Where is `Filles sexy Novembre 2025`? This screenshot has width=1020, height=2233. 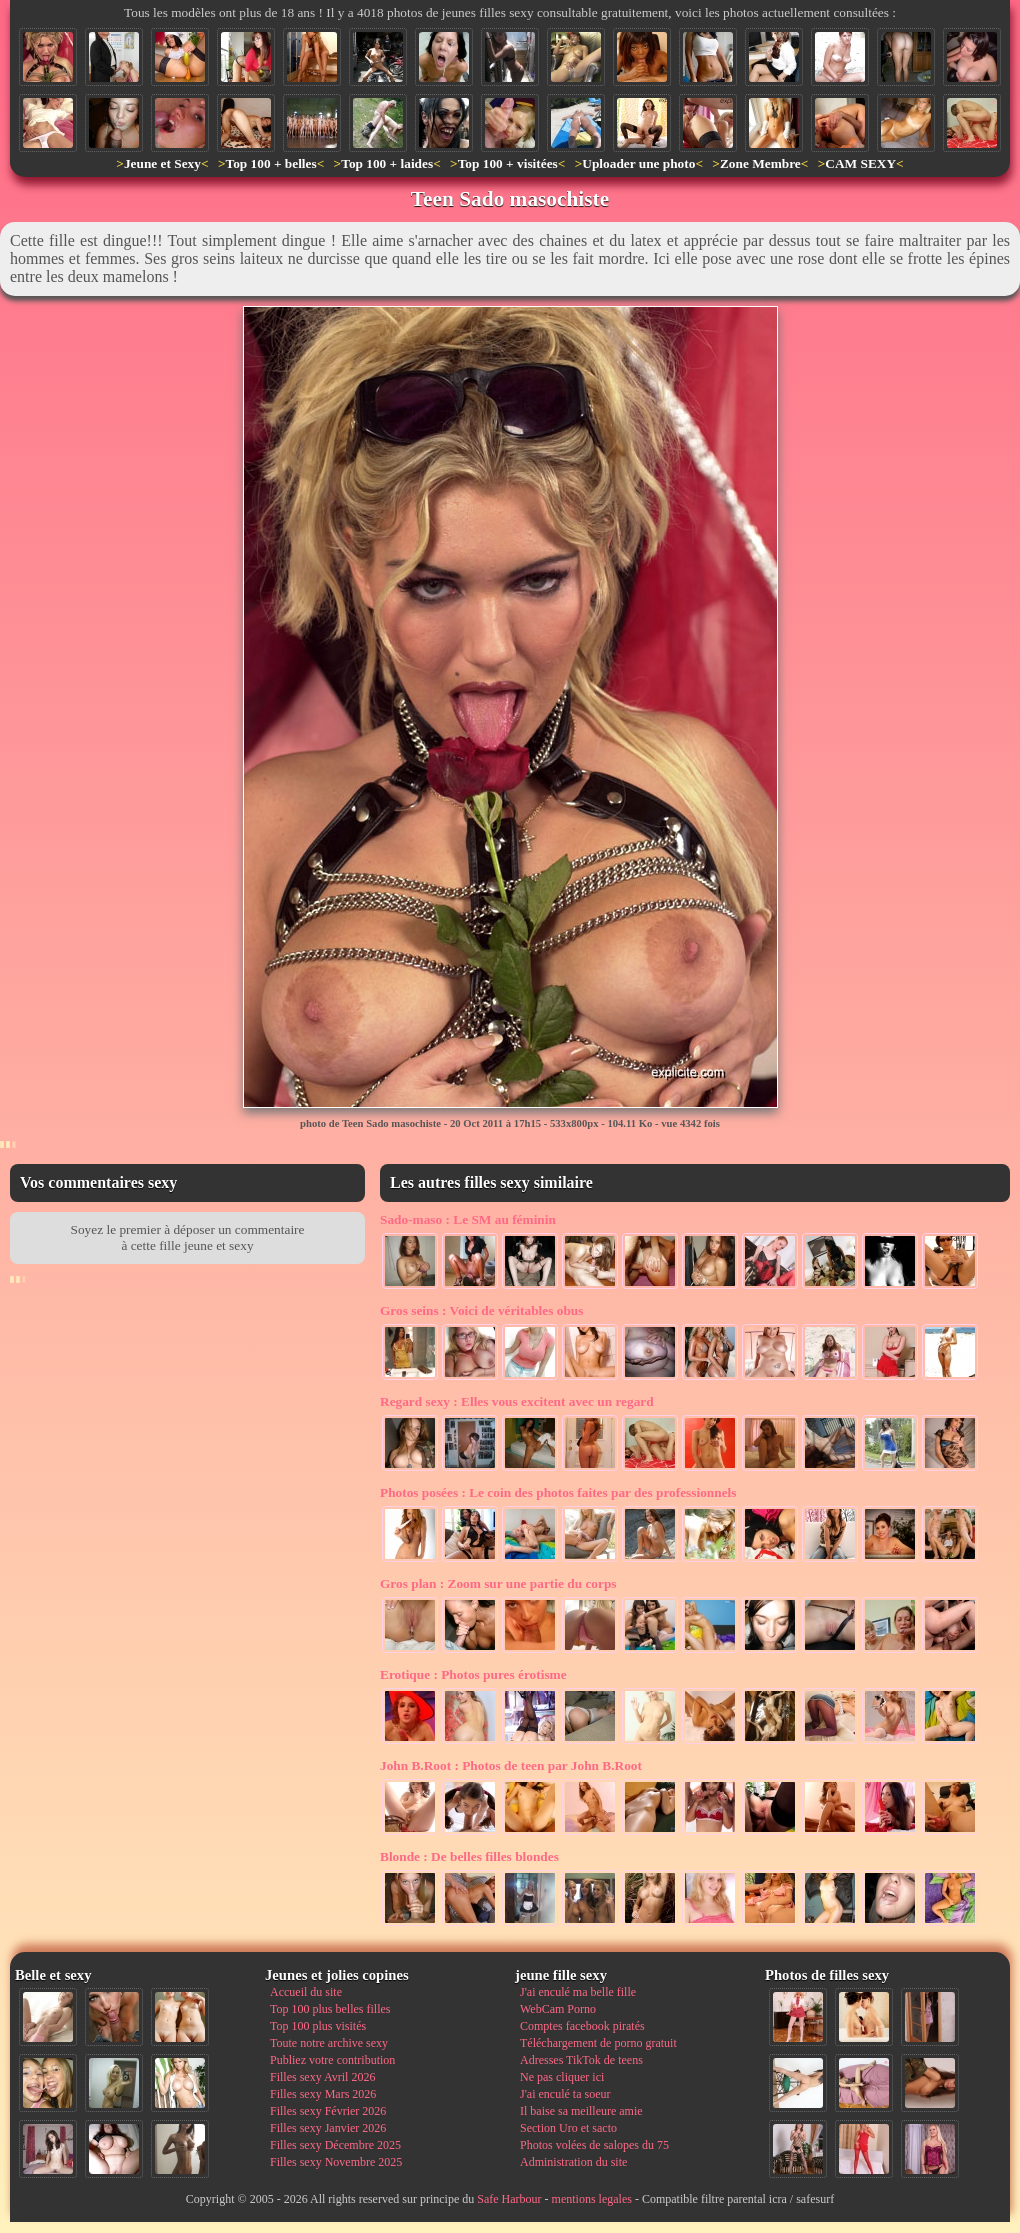
Filles sexy Novembre 2025 is located at coordinates (336, 2162).